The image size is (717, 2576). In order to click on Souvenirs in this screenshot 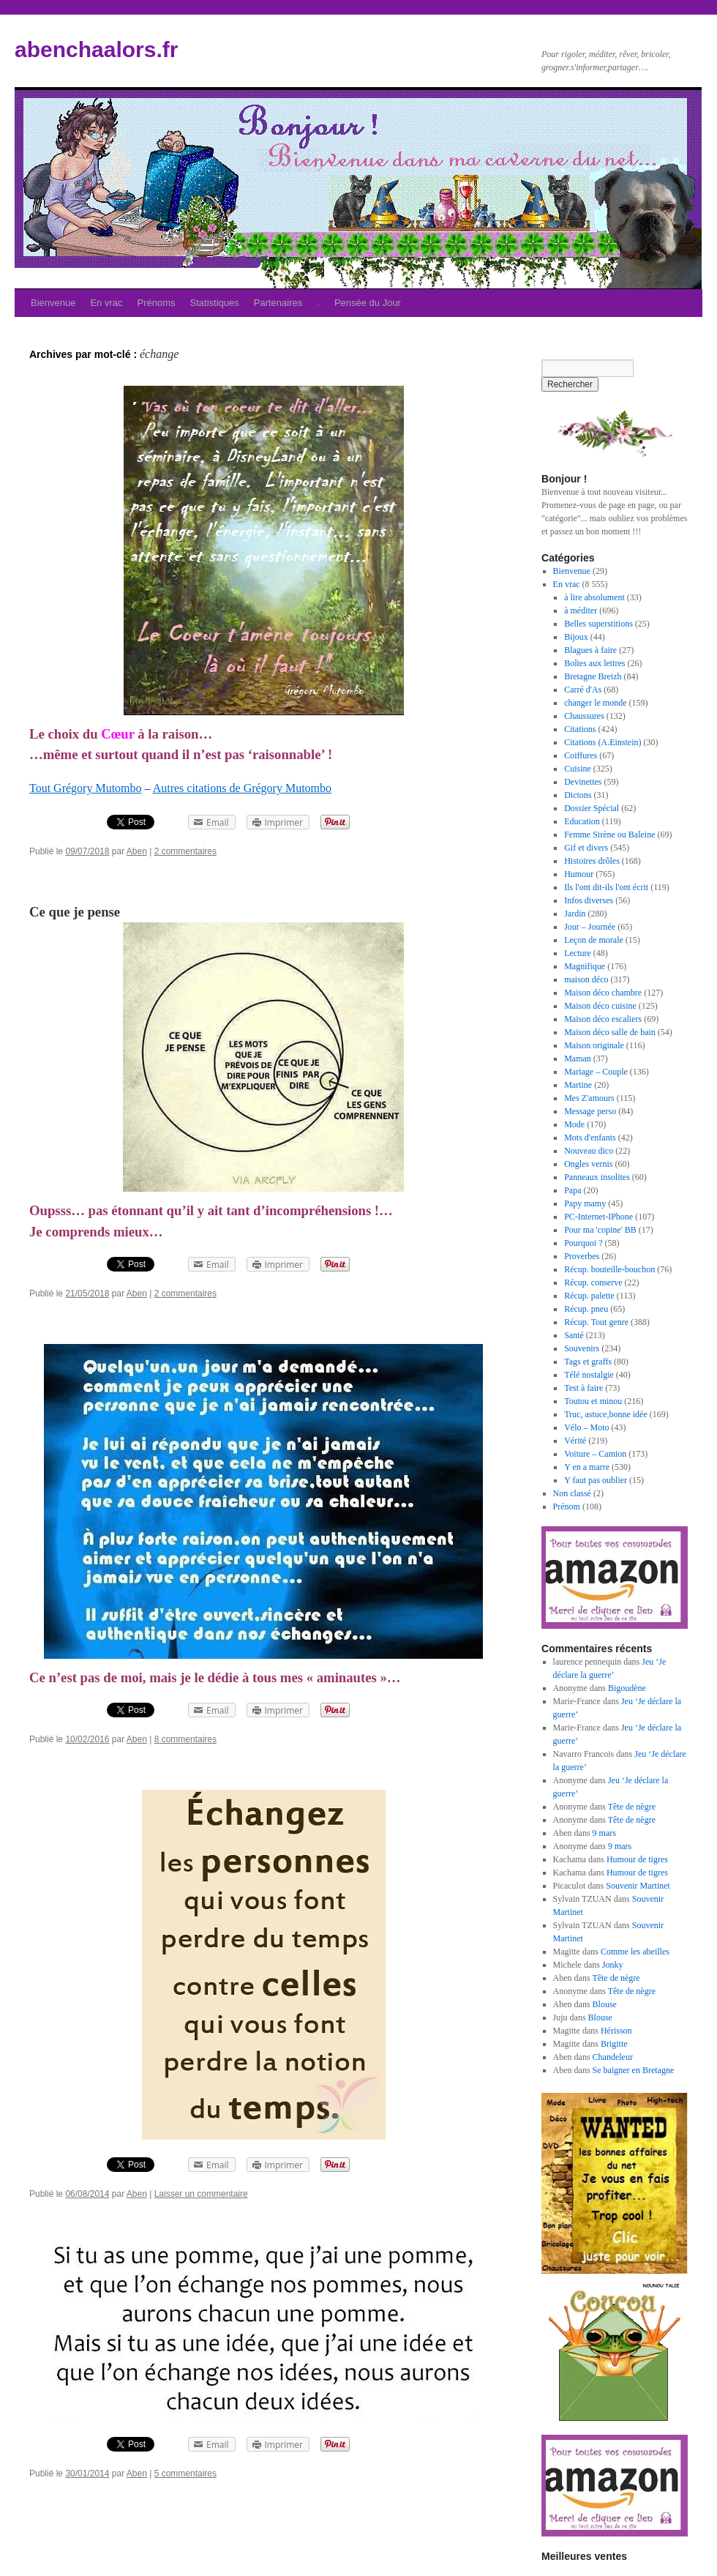, I will do `click(581, 1348)`.